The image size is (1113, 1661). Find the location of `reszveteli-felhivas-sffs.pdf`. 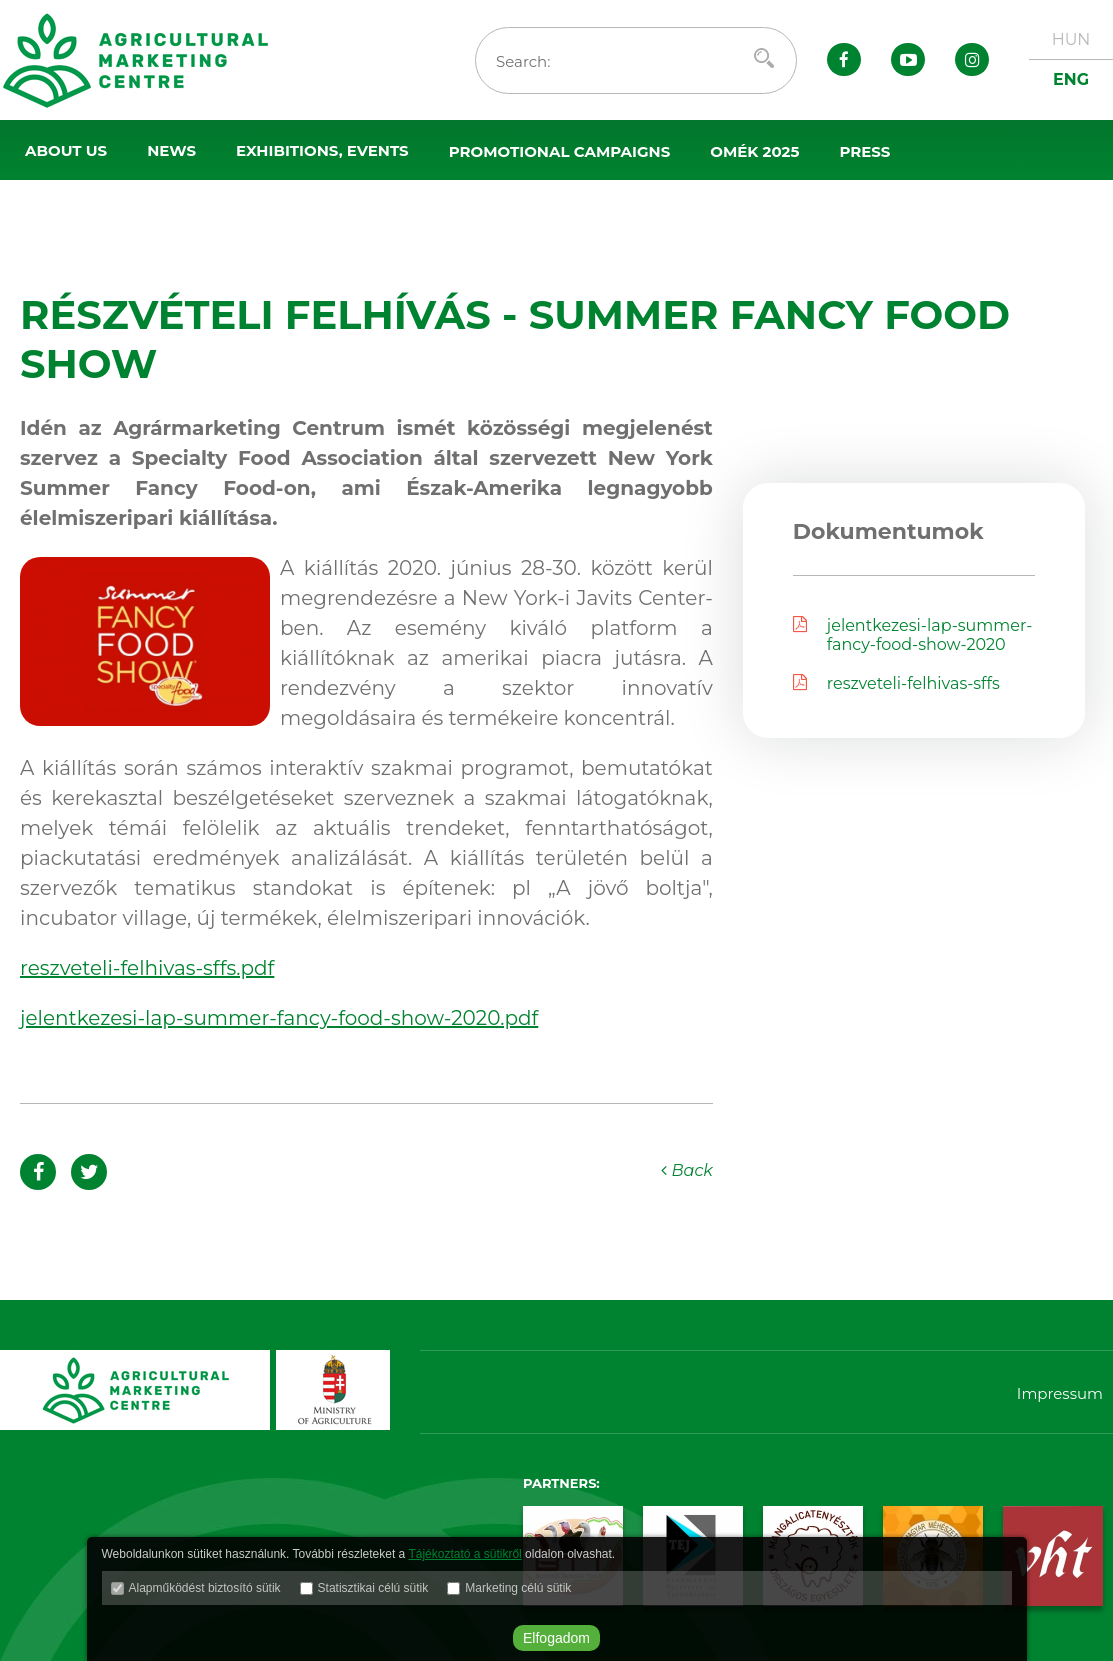

reszveteli-felhivas-sffs.pdf is located at coordinates (147, 968).